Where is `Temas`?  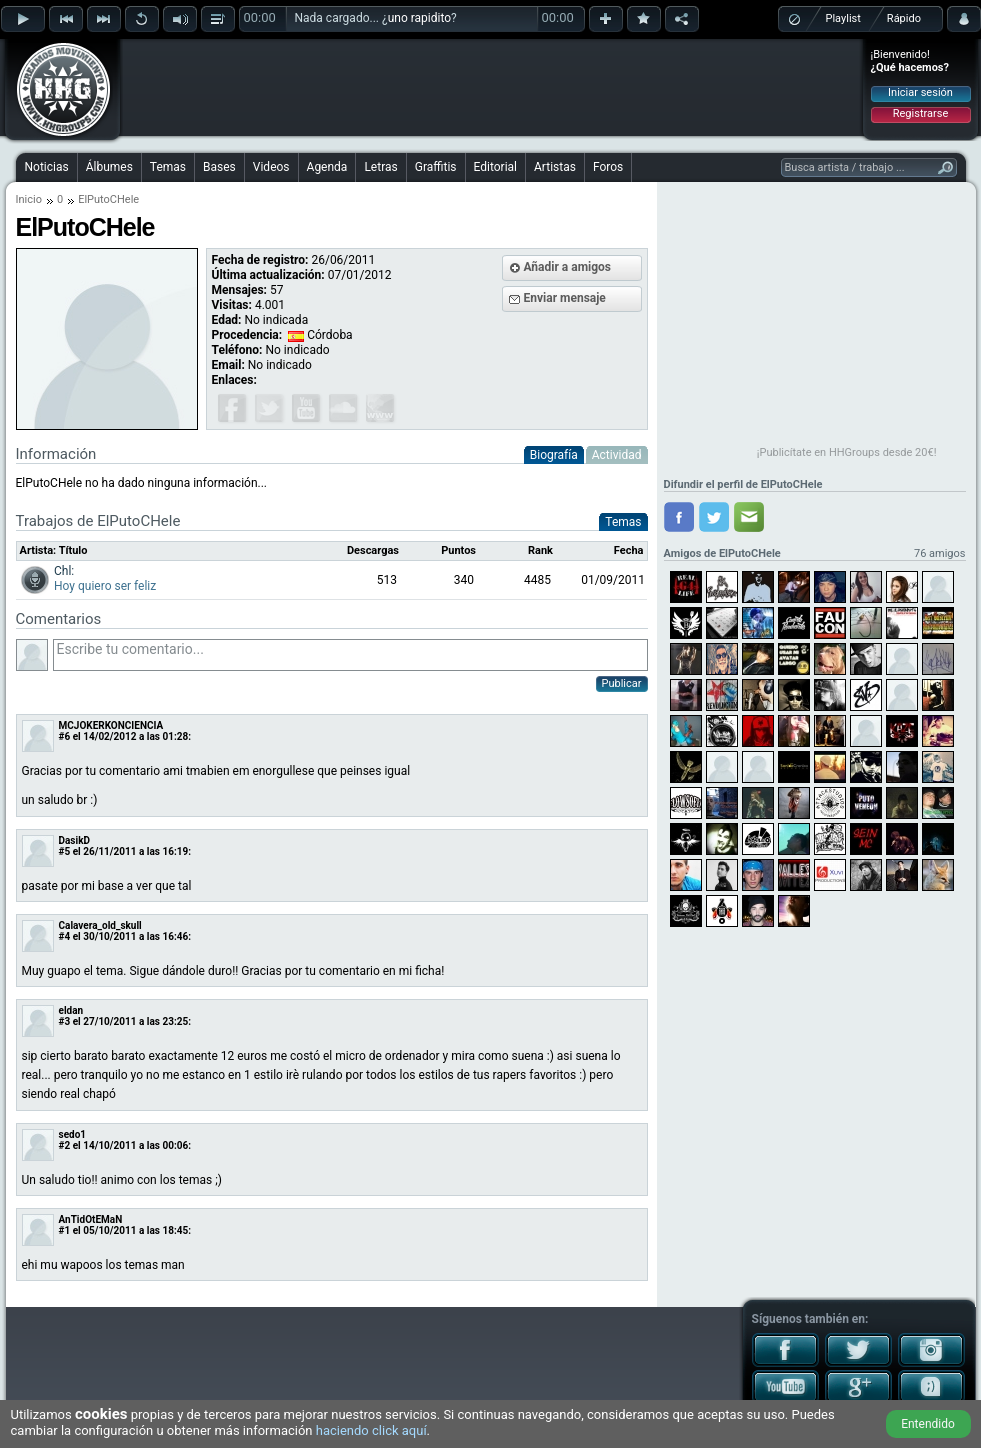
Temas is located at coordinates (168, 167).